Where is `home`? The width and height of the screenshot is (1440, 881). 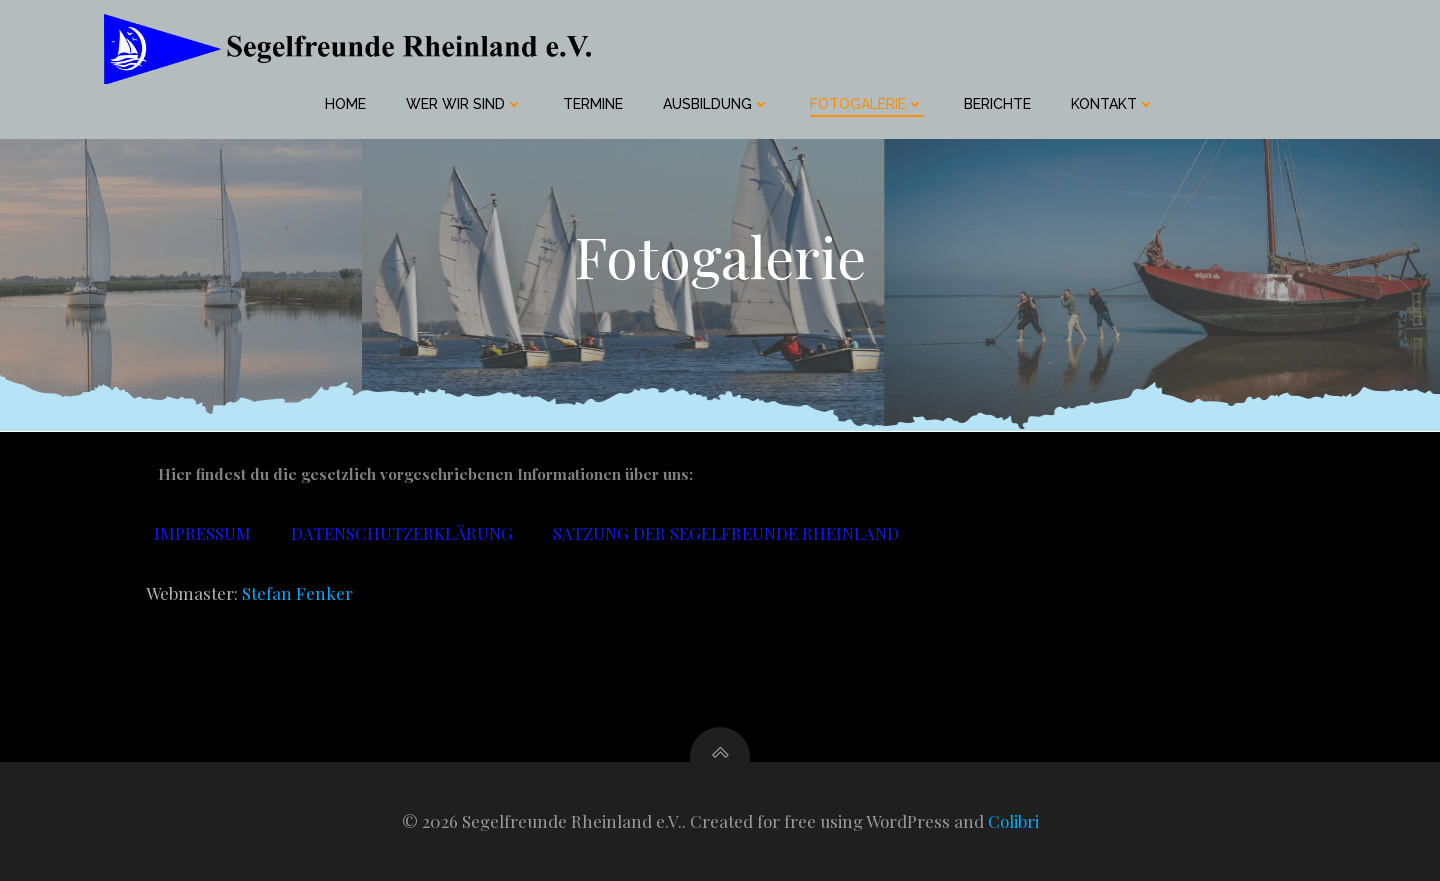 home is located at coordinates (345, 104).